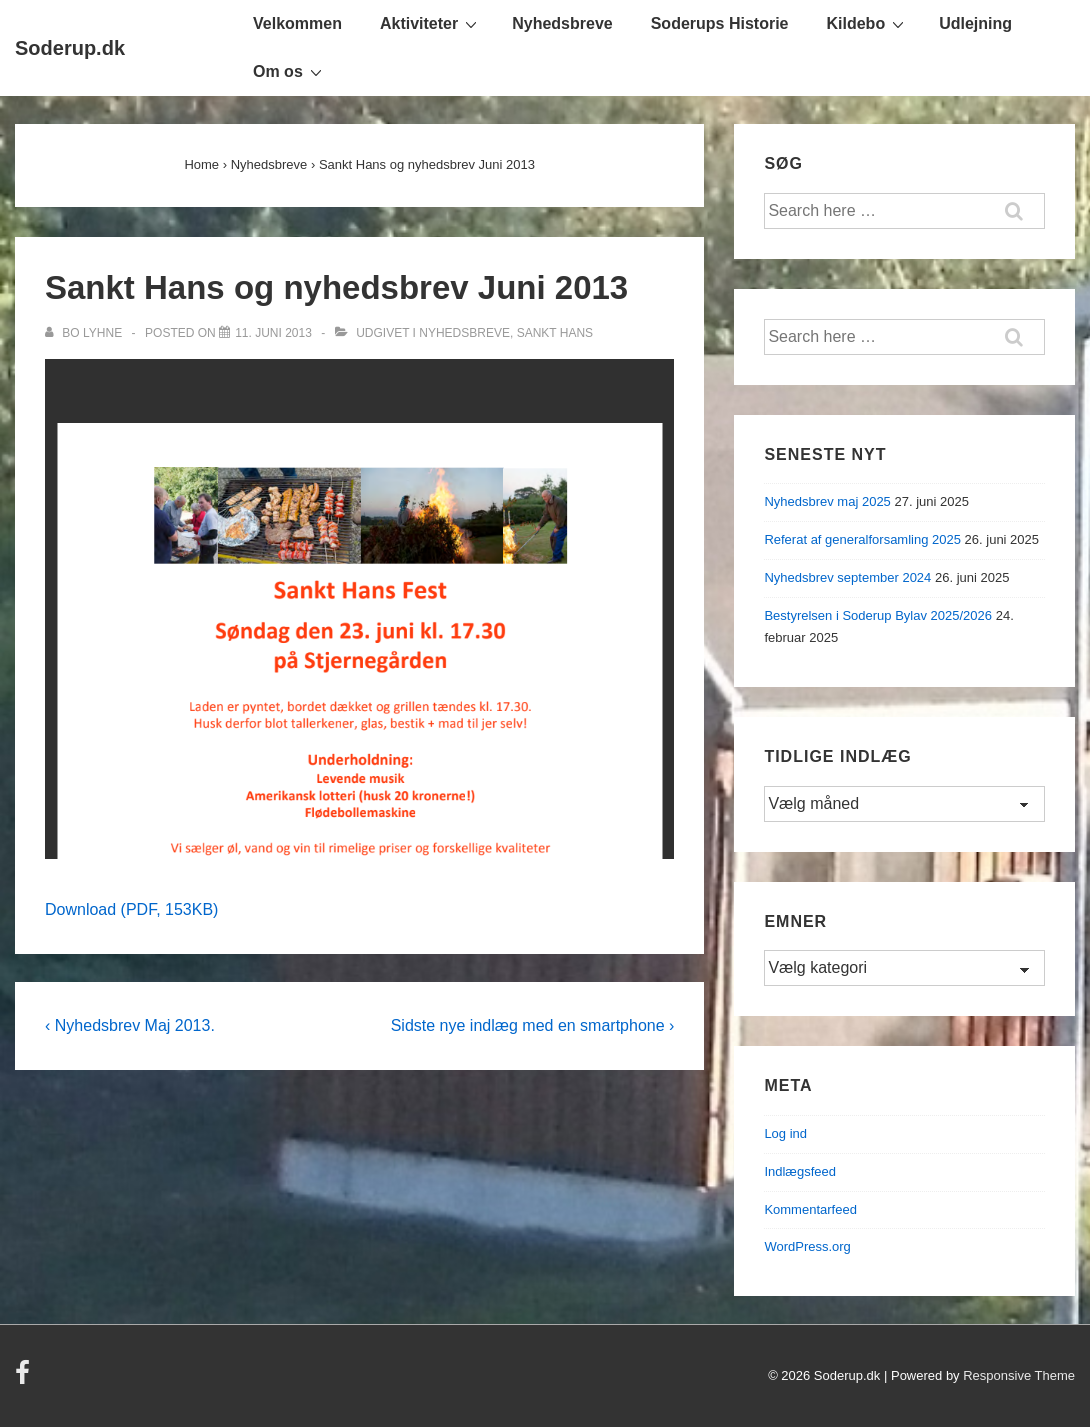 The width and height of the screenshot is (1090, 1427). What do you see at coordinates (800, 1171) in the screenshot?
I see `Indlægsfeed` at bounding box center [800, 1171].